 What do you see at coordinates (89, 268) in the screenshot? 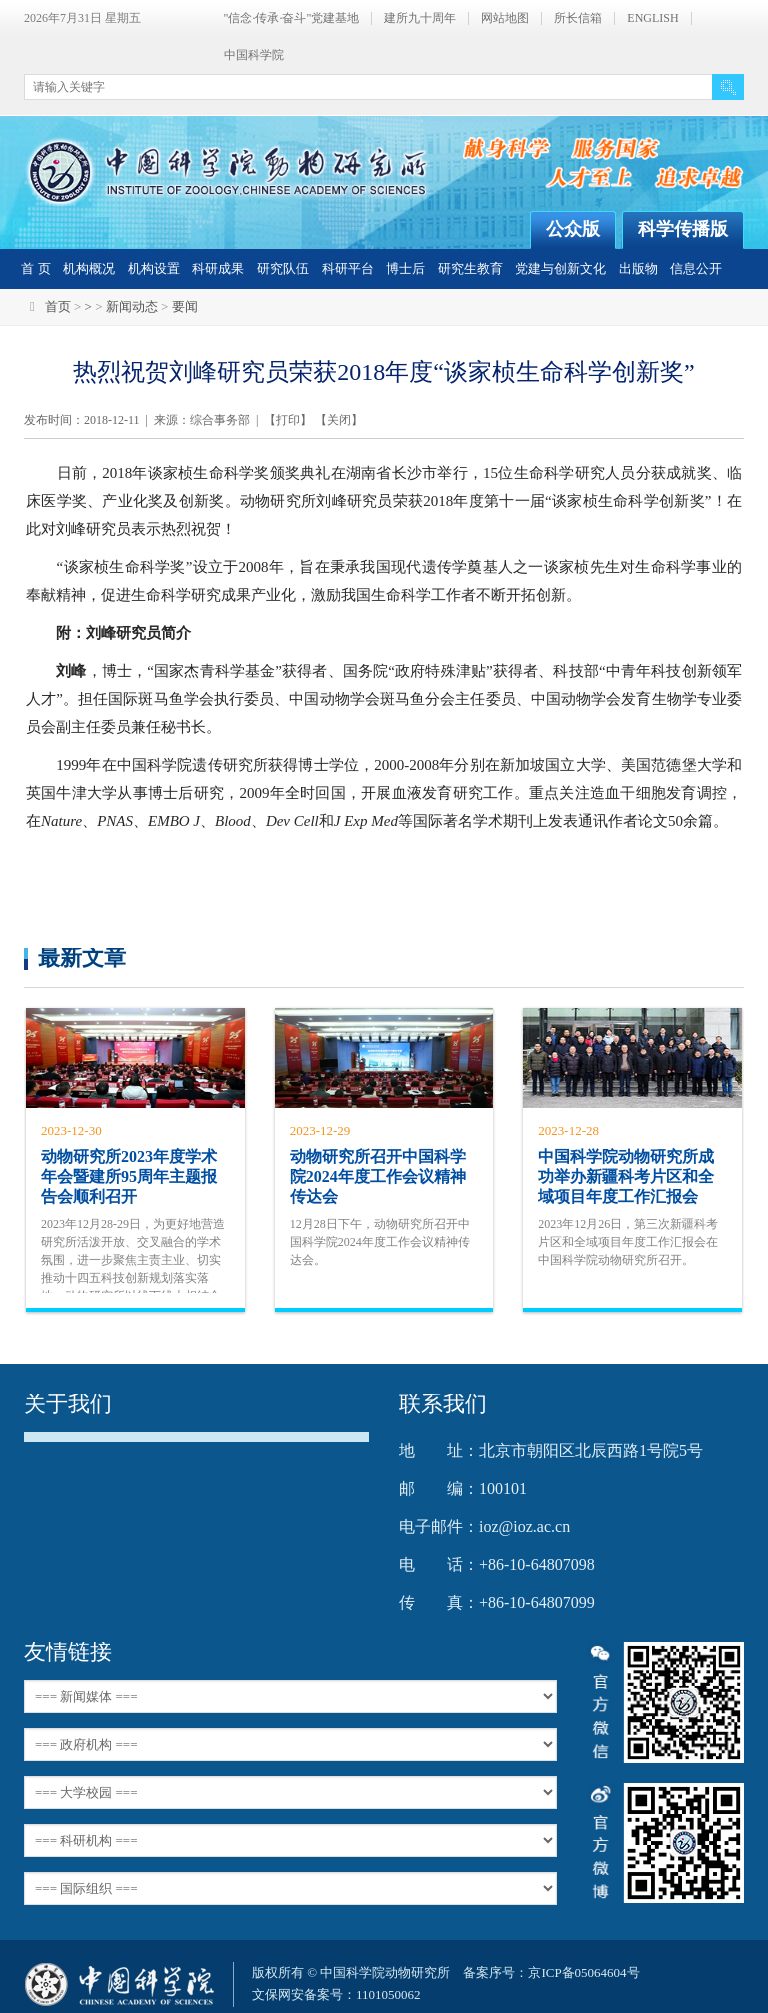
I see `机构概况` at bounding box center [89, 268].